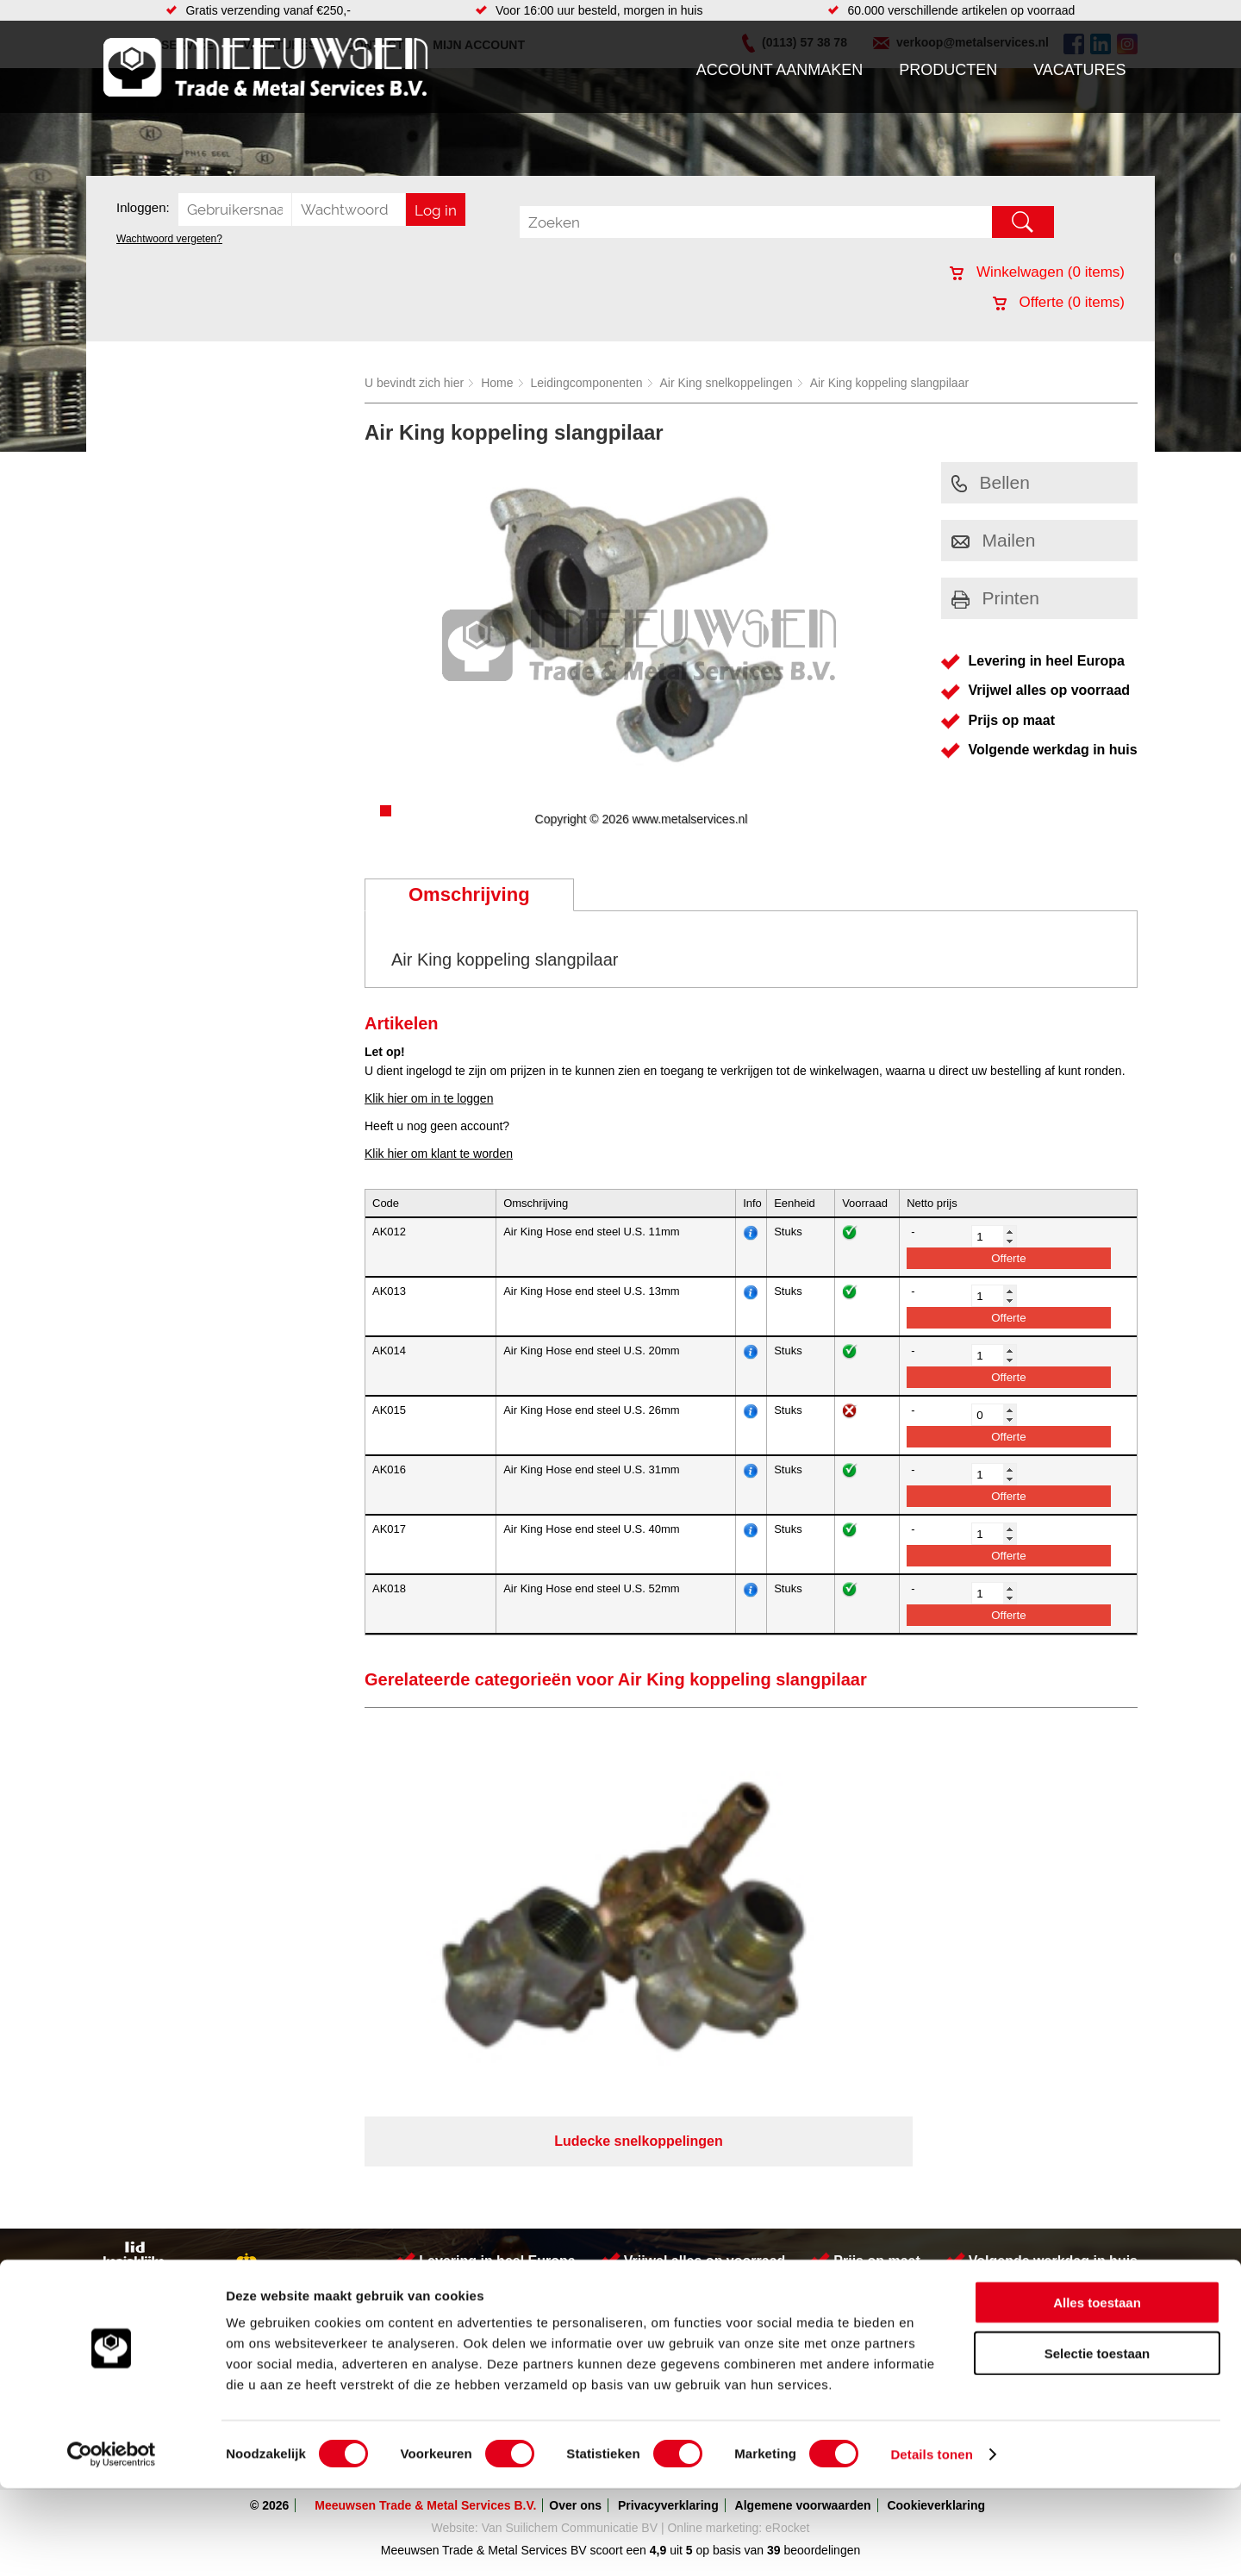  Describe the element at coordinates (690, 2216) in the screenshot. I see `Walsen` at that location.